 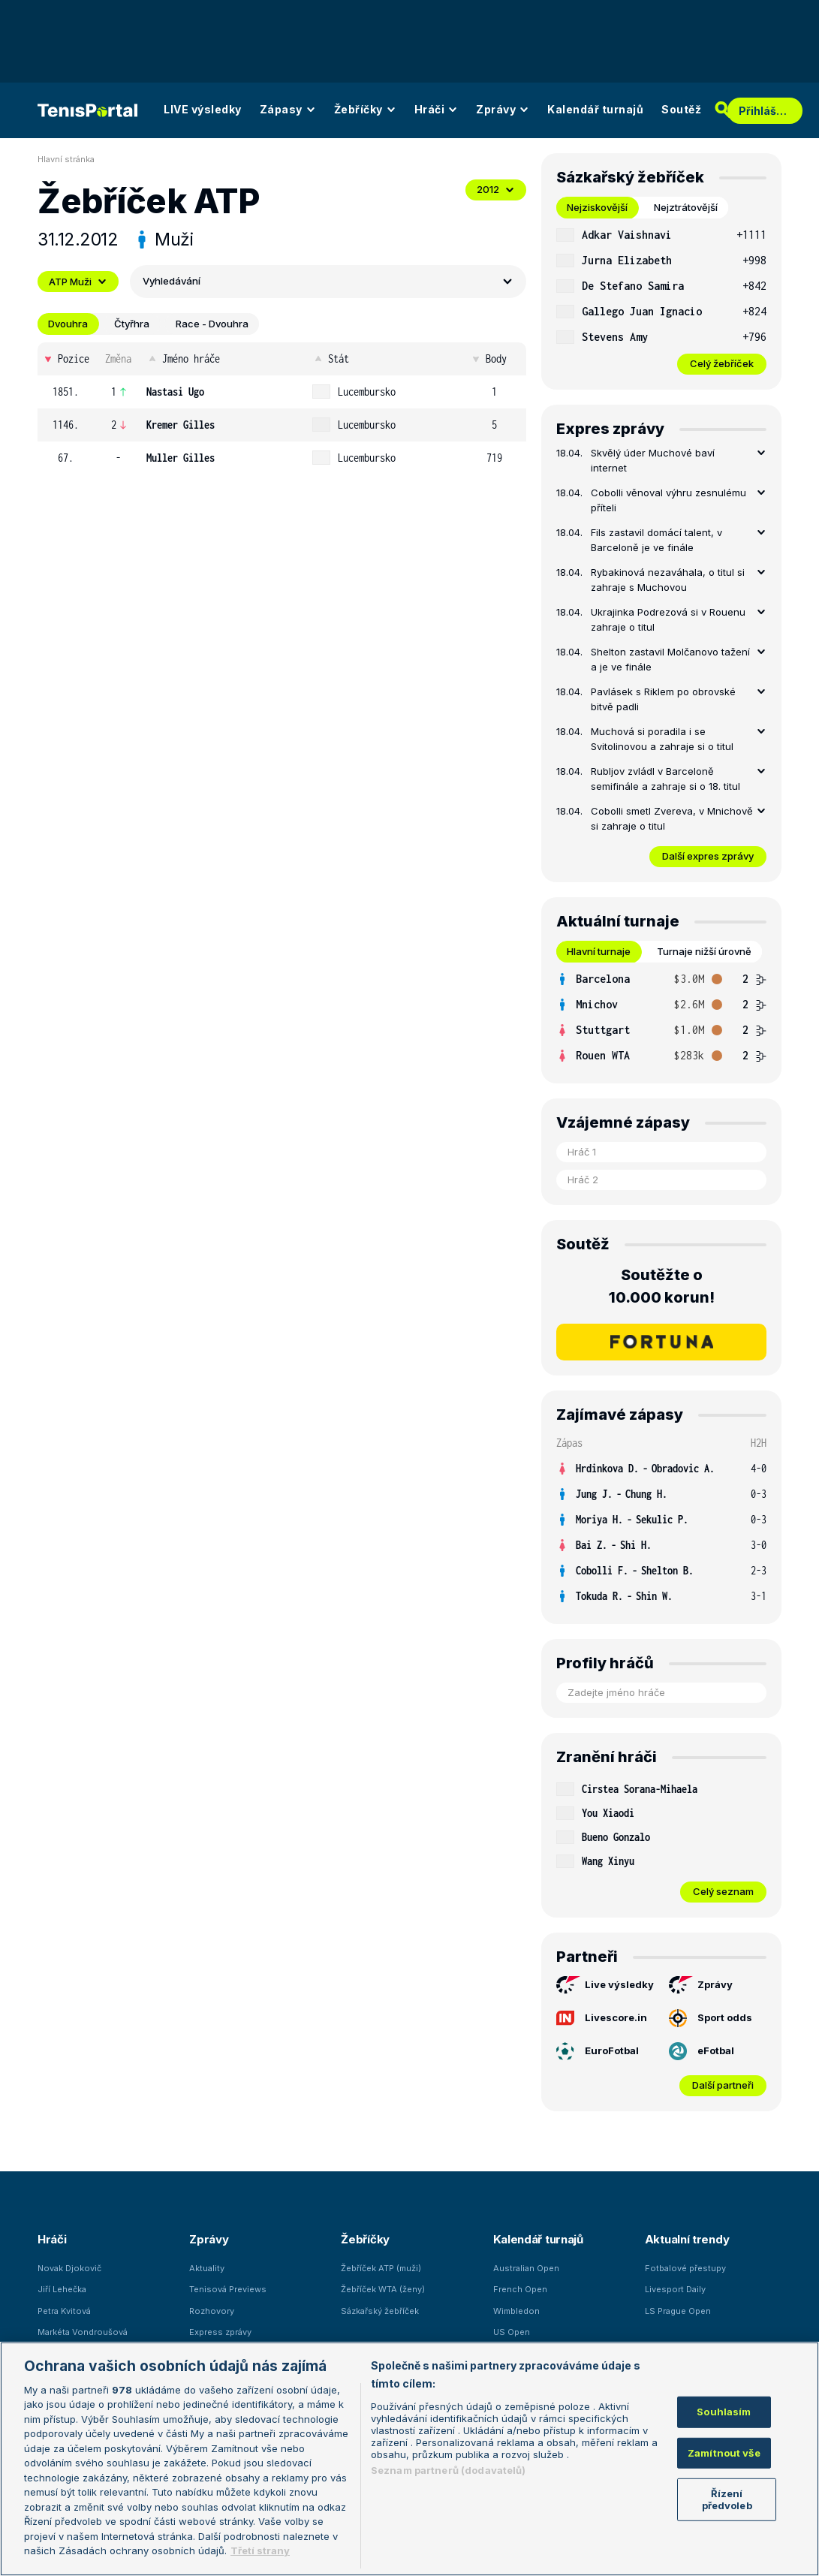 I want to click on Žebříček ATP (muži), so click(x=381, y=2268).